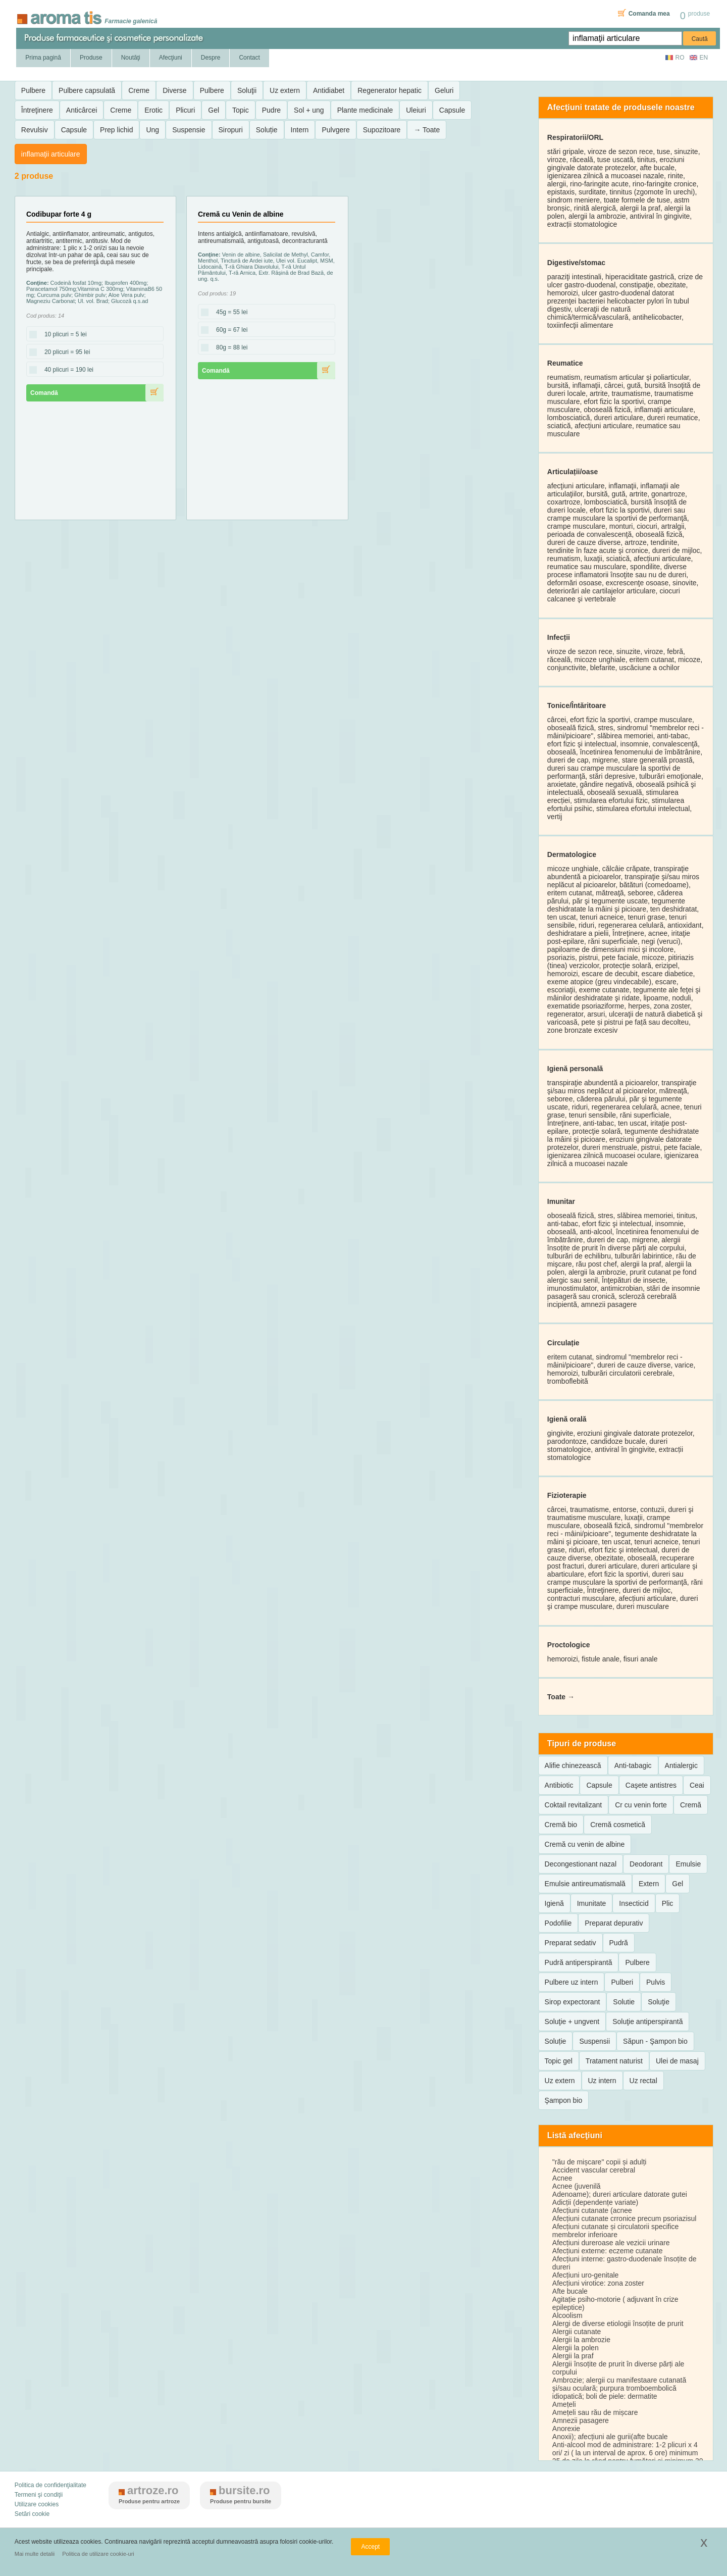  What do you see at coordinates (598, 2283) in the screenshot?
I see `Afecțiuni virotice: zona zoster` at bounding box center [598, 2283].